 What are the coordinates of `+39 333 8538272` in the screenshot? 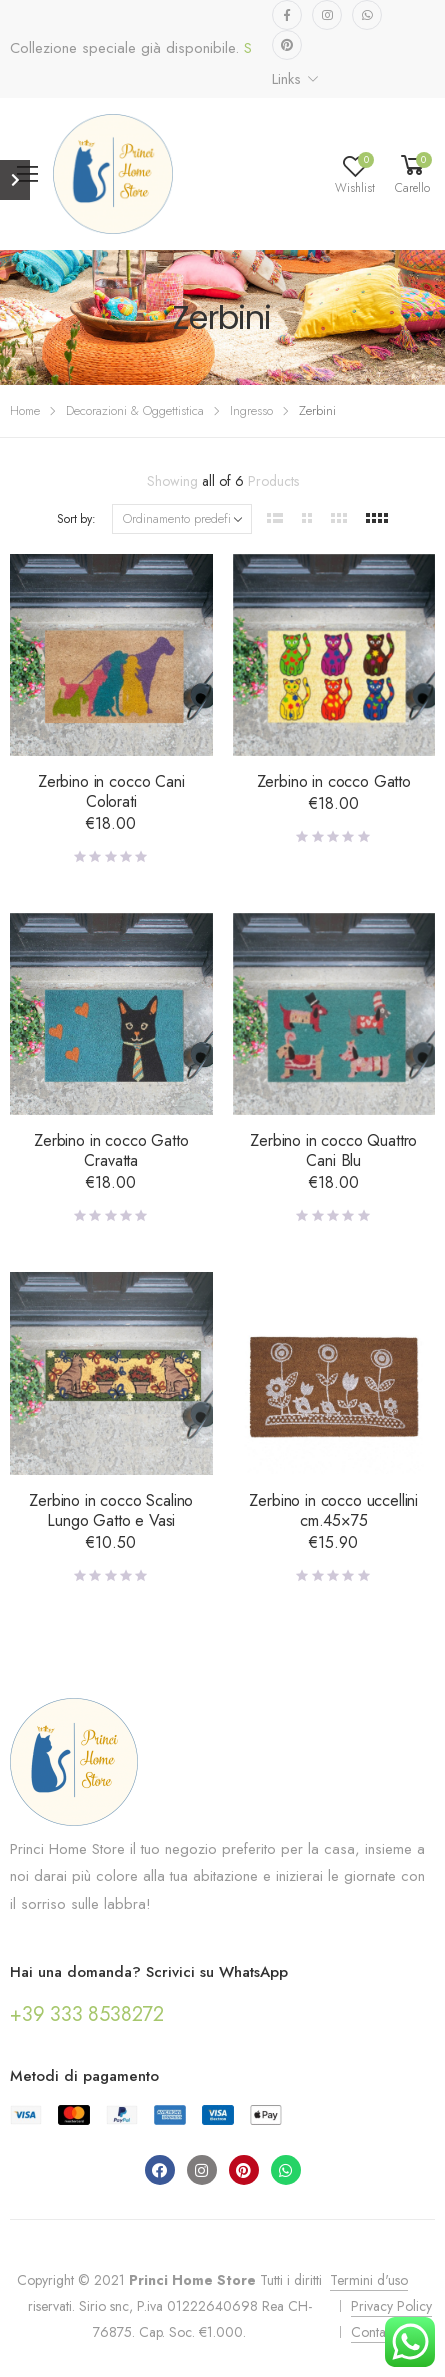 It's located at (87, 2014).